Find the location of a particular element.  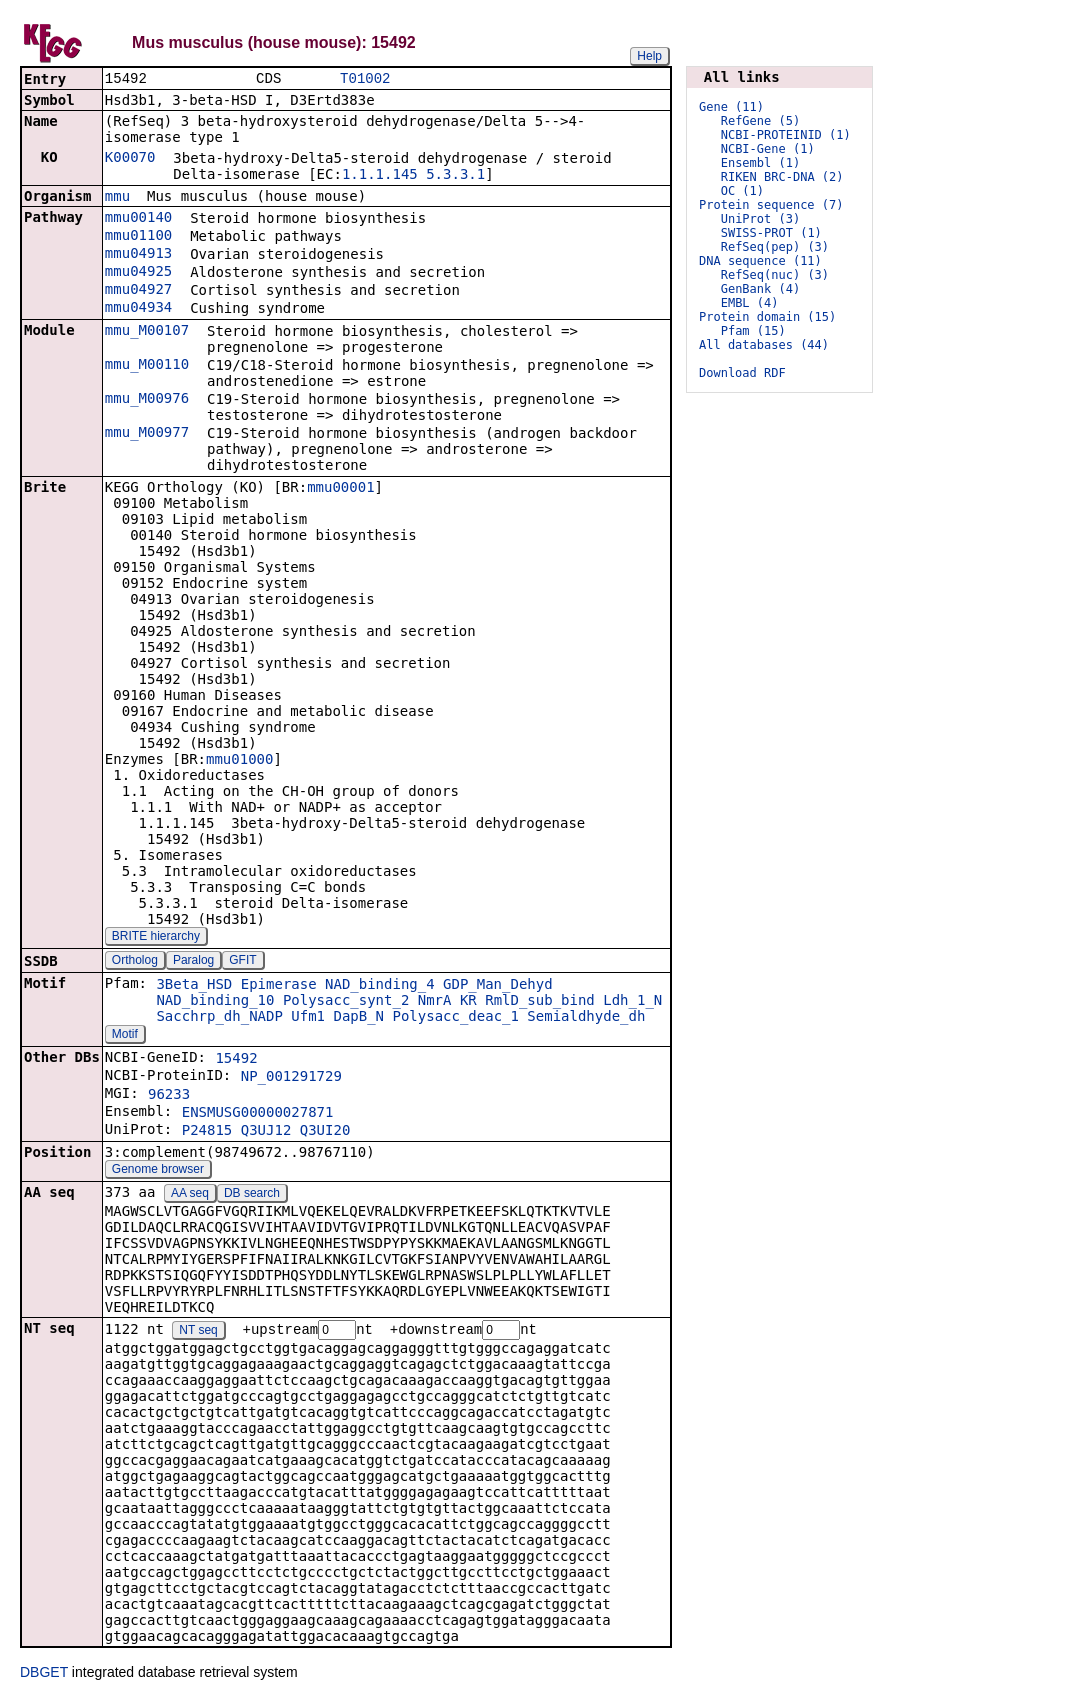

K00070 is located at coordinates (130, 159).